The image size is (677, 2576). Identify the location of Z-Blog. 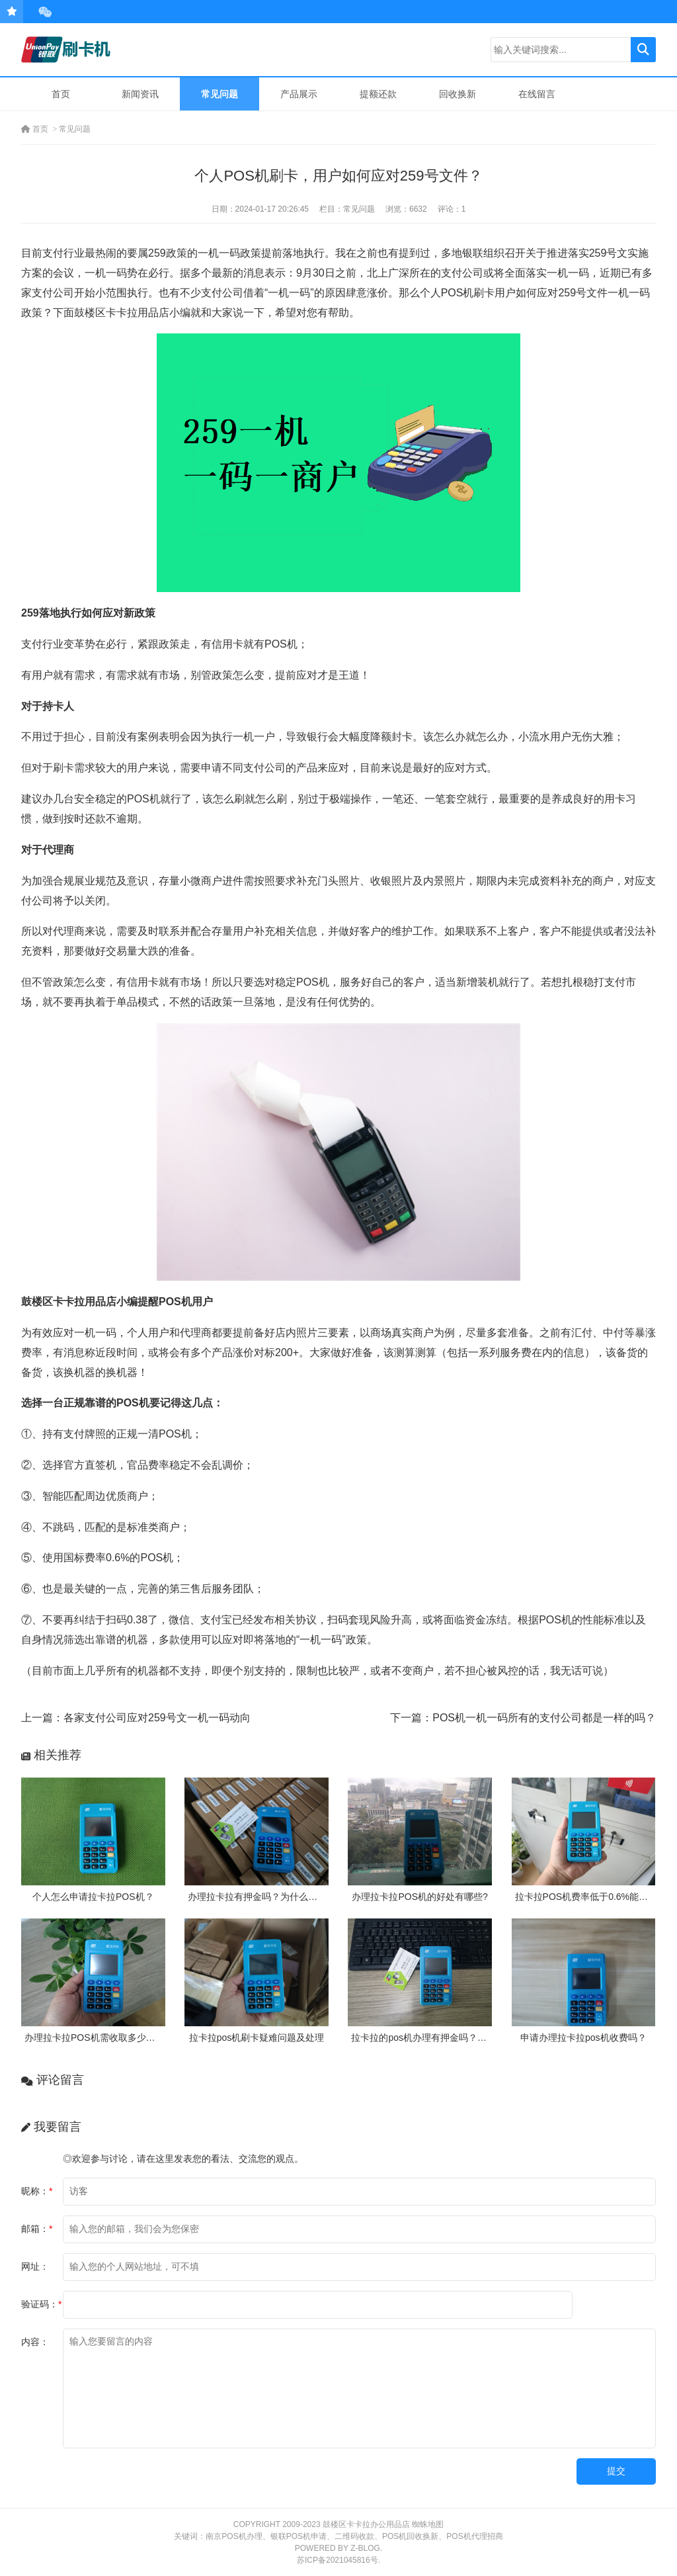
(365, 2548).